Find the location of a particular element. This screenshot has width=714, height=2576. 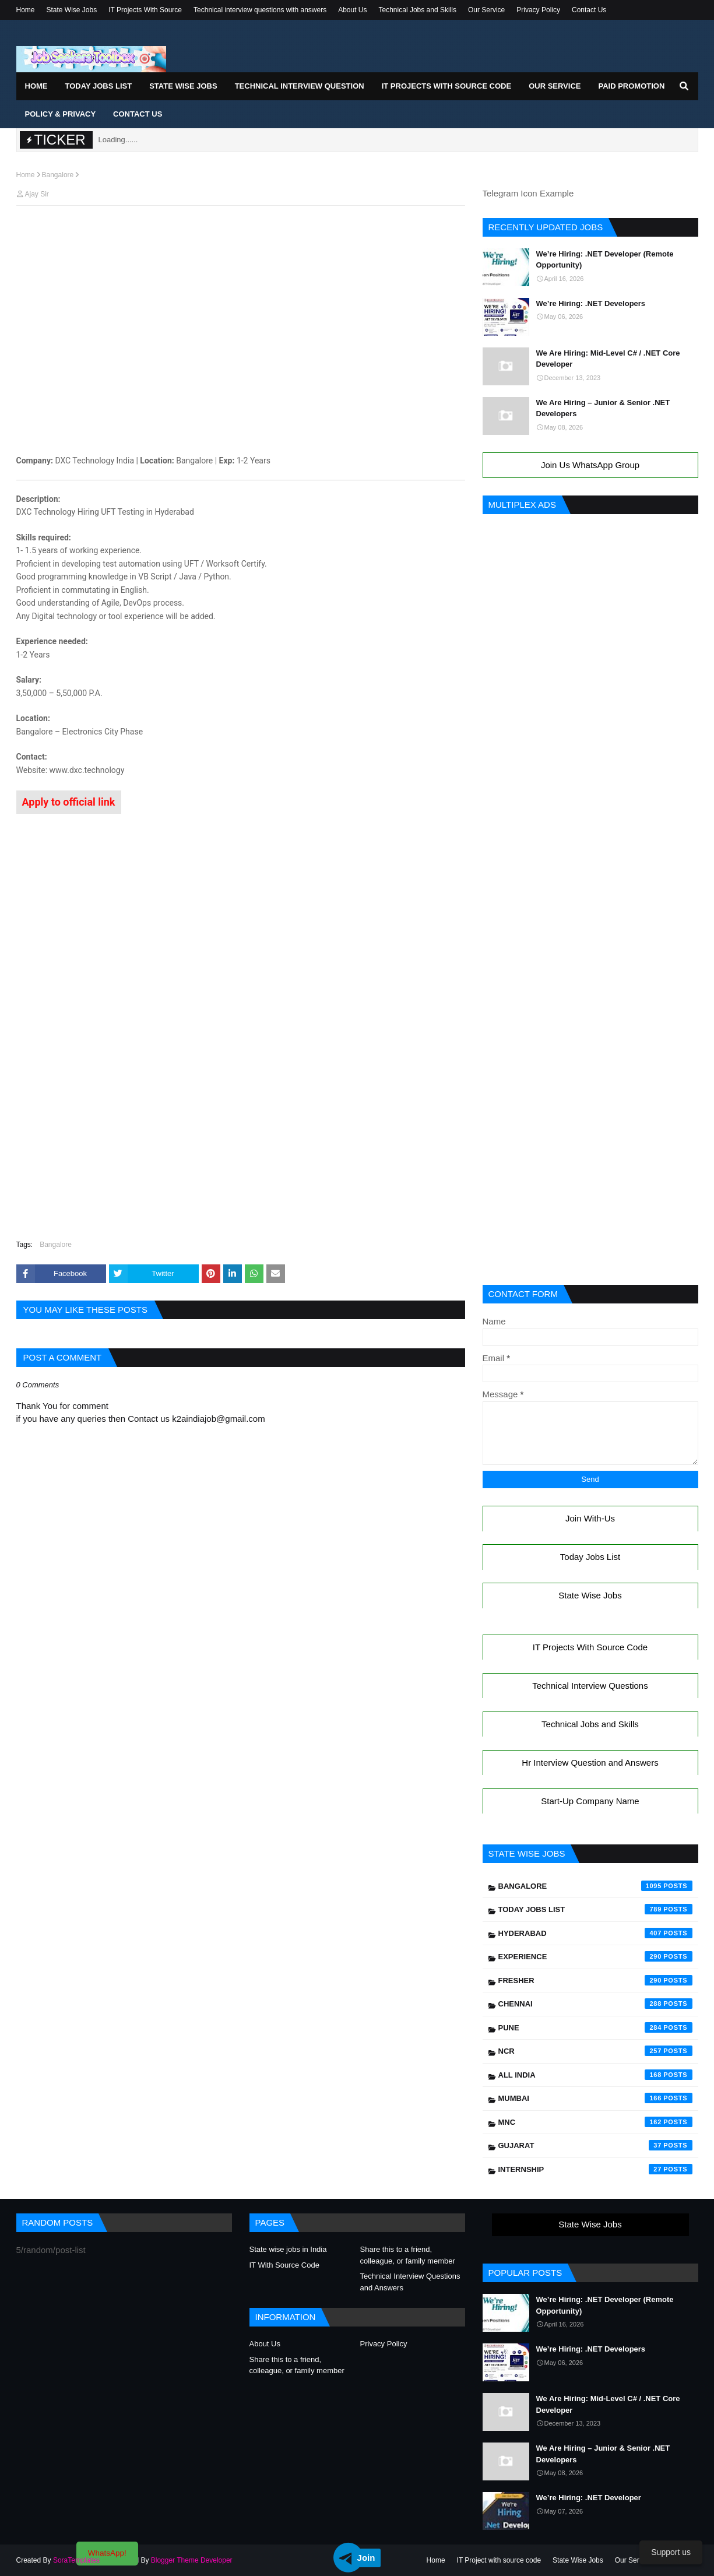

Today Jobs List is located at coordinates (590, 1557).